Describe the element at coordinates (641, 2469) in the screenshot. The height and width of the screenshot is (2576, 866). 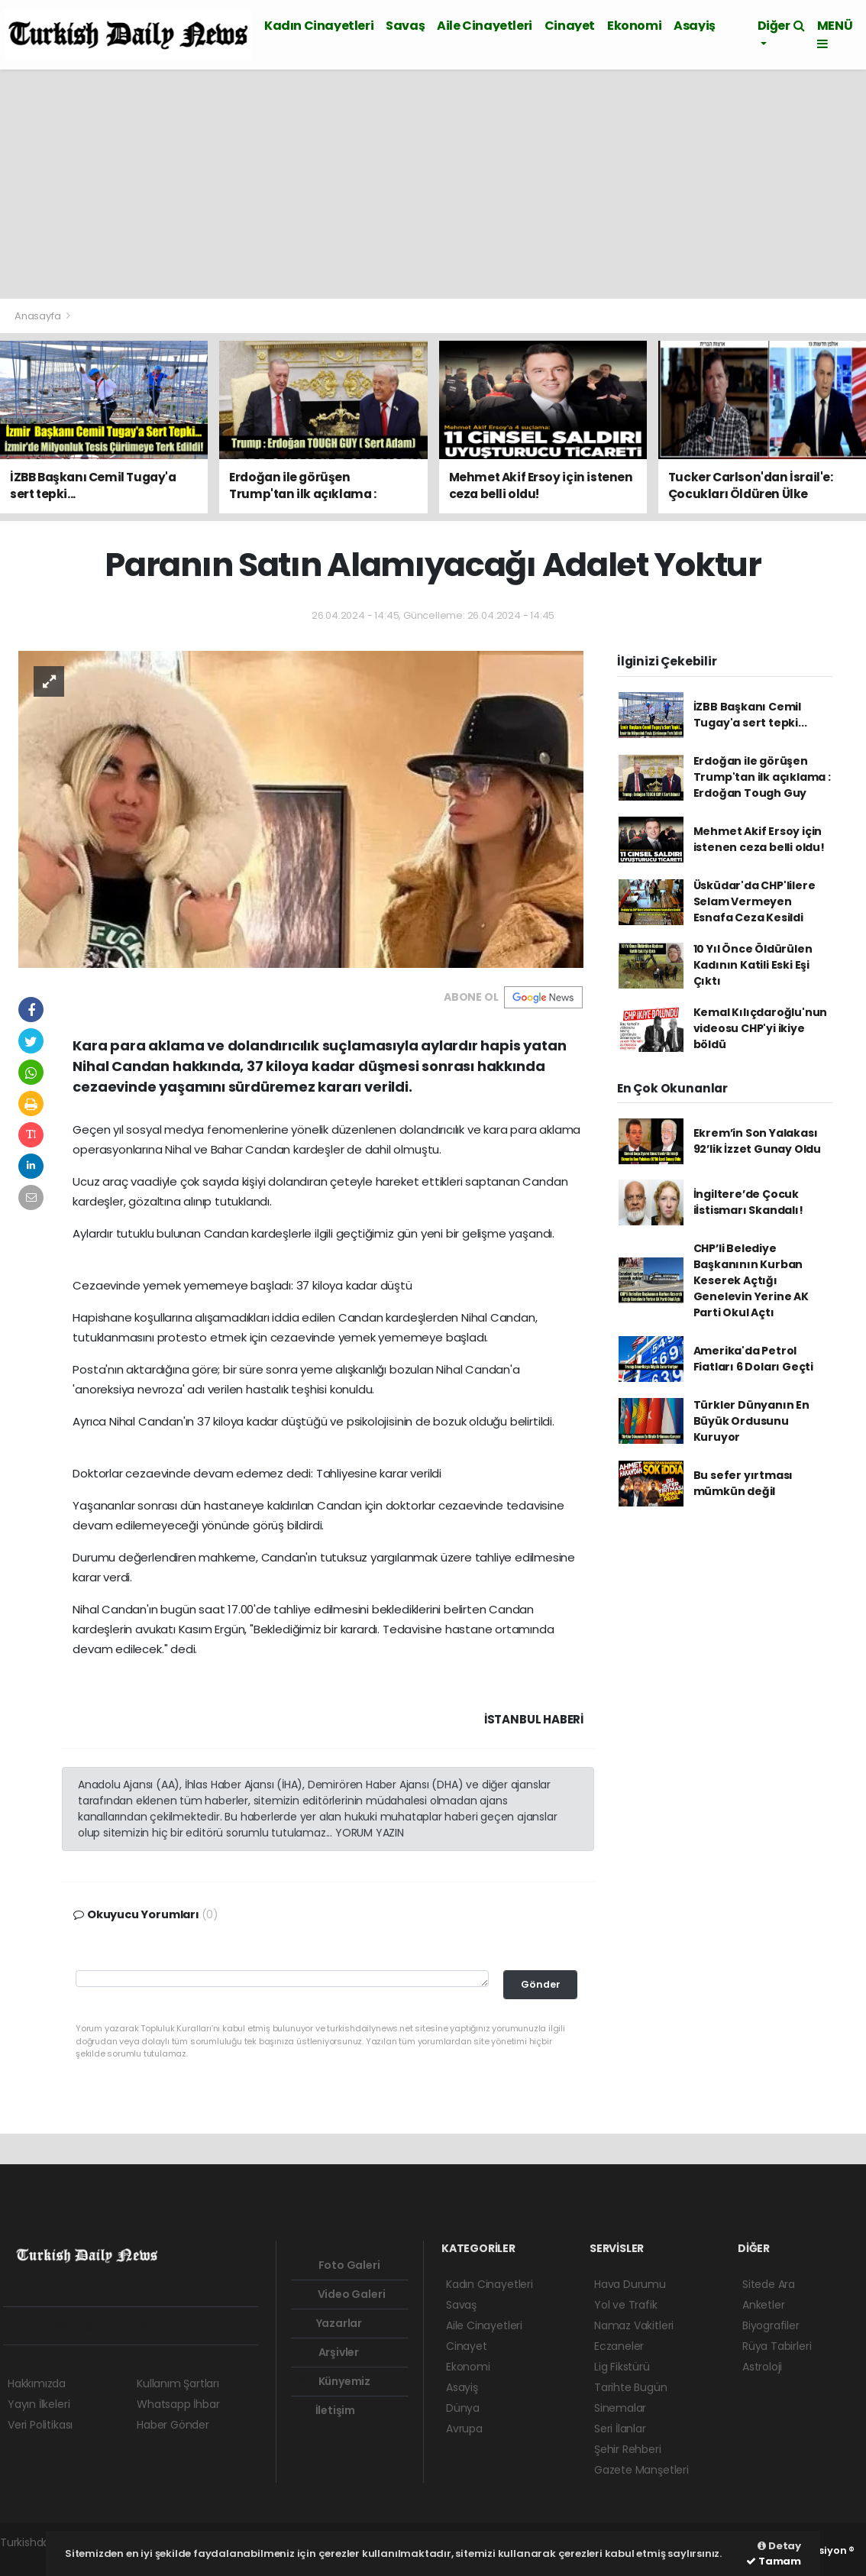
I see `Gazete Manşetleri` at that location.